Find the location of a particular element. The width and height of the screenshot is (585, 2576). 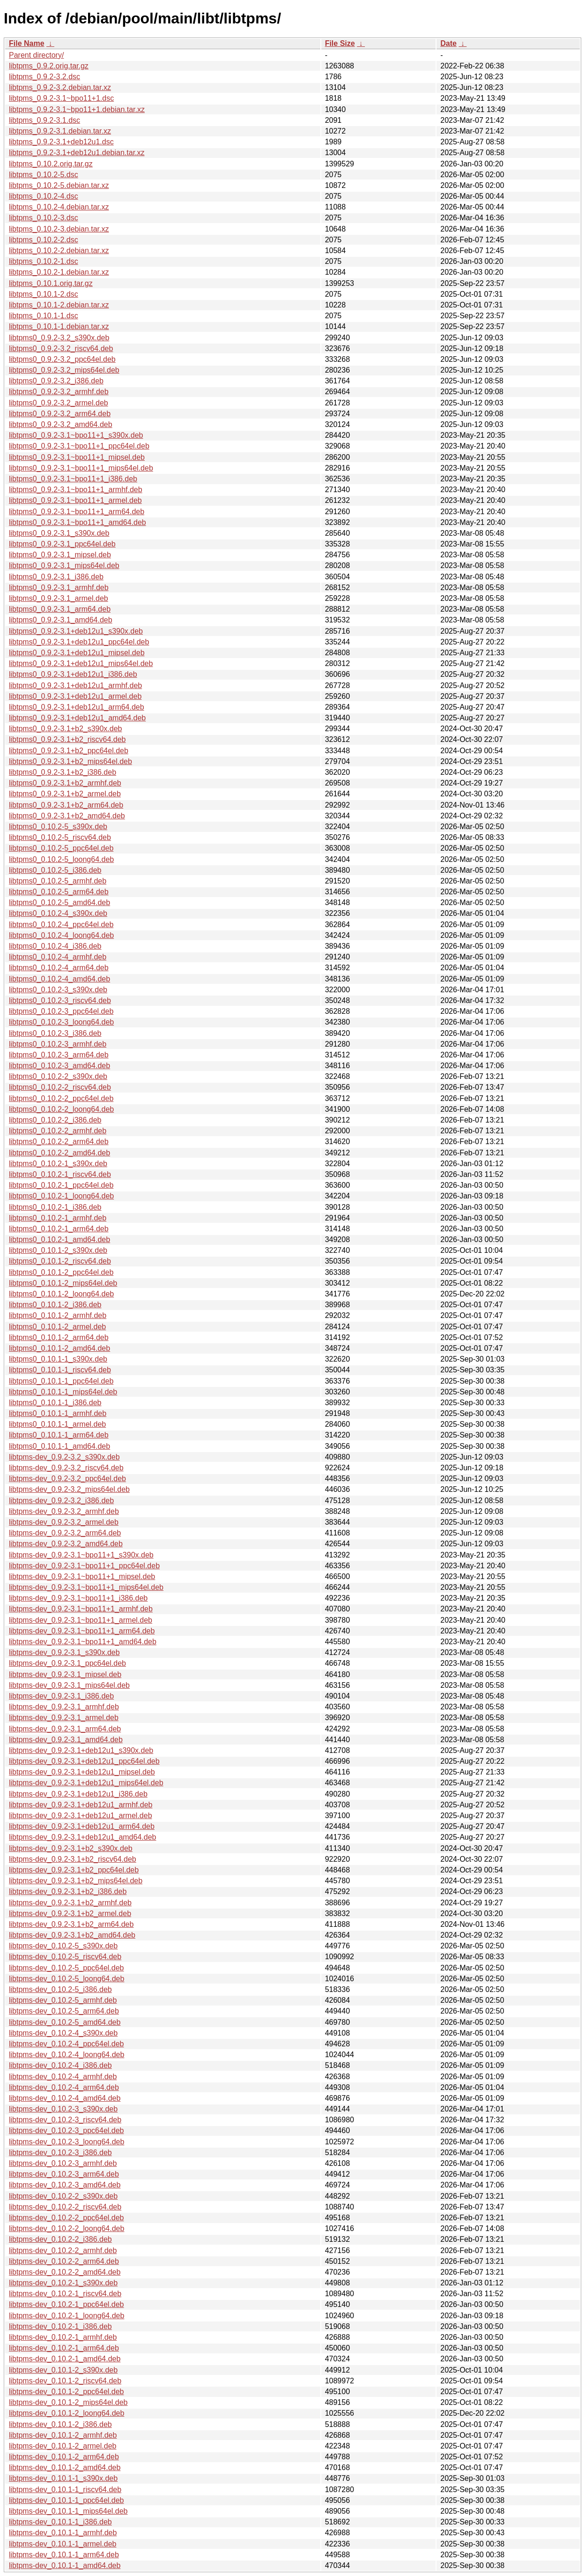

libtpms0_0.10.1-1_riscv64.deb is located at coordinates (60, 1370).